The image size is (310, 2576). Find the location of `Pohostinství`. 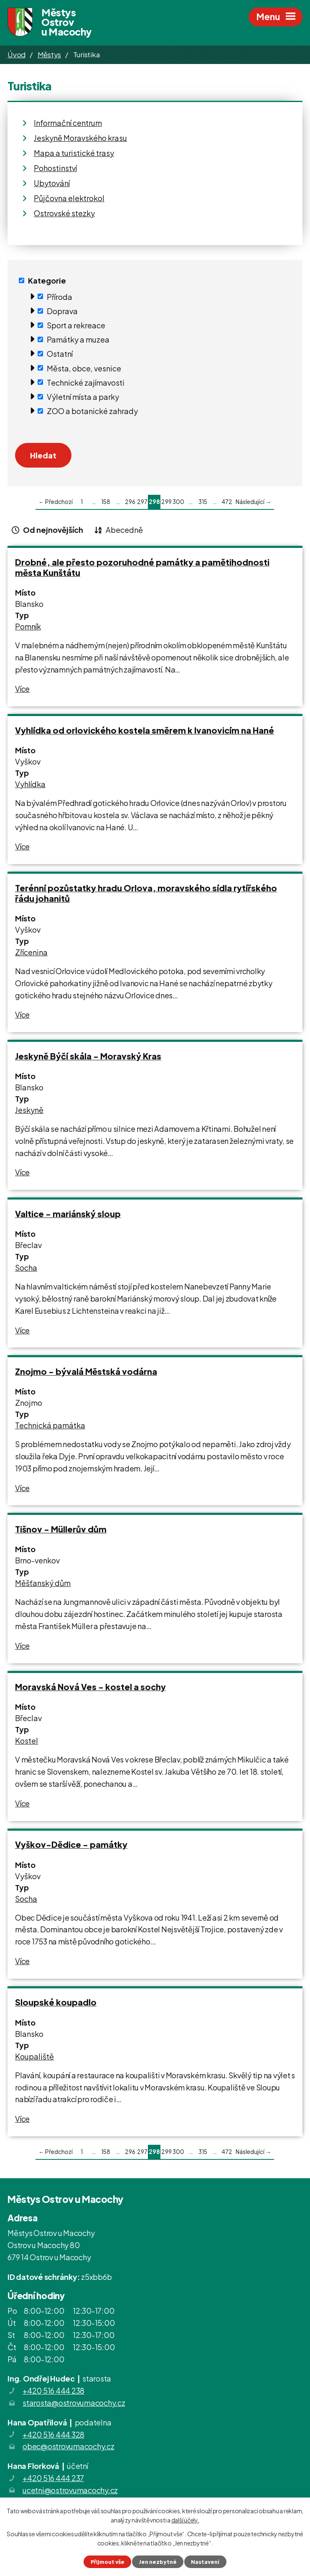

Pohostinství is located at coordinates (55, 168).